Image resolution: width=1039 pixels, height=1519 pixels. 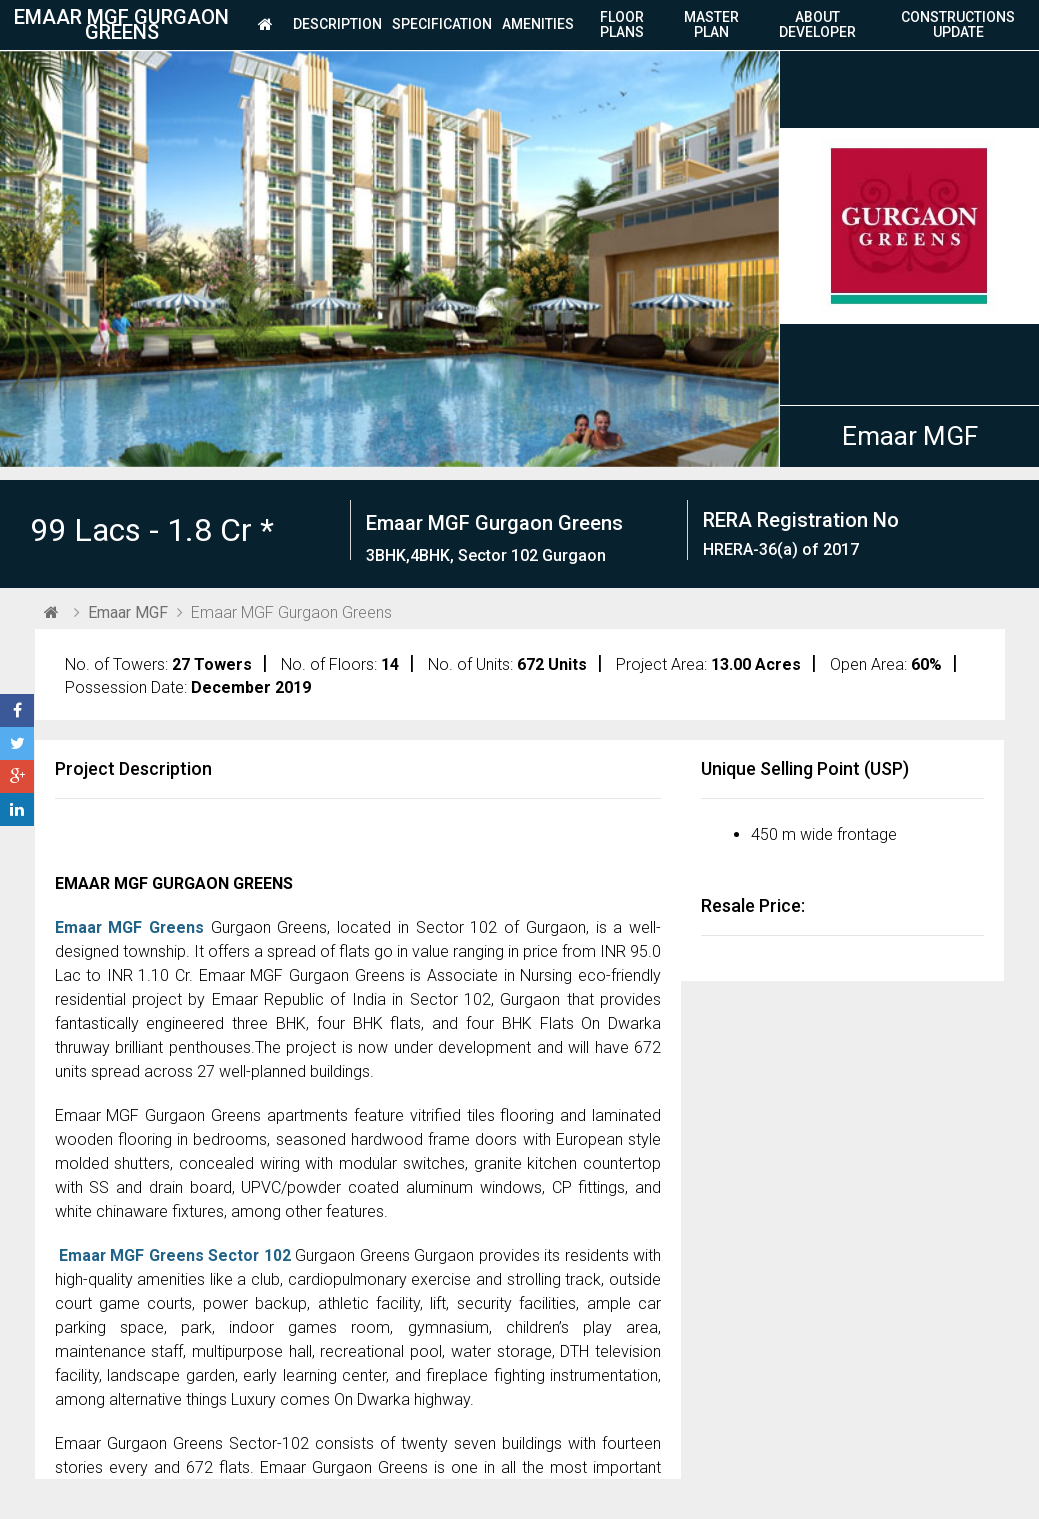 What do you see at coordinates (711, 25) in the screenshot?
I see `Master Plan` at bounding box center [711, 25].